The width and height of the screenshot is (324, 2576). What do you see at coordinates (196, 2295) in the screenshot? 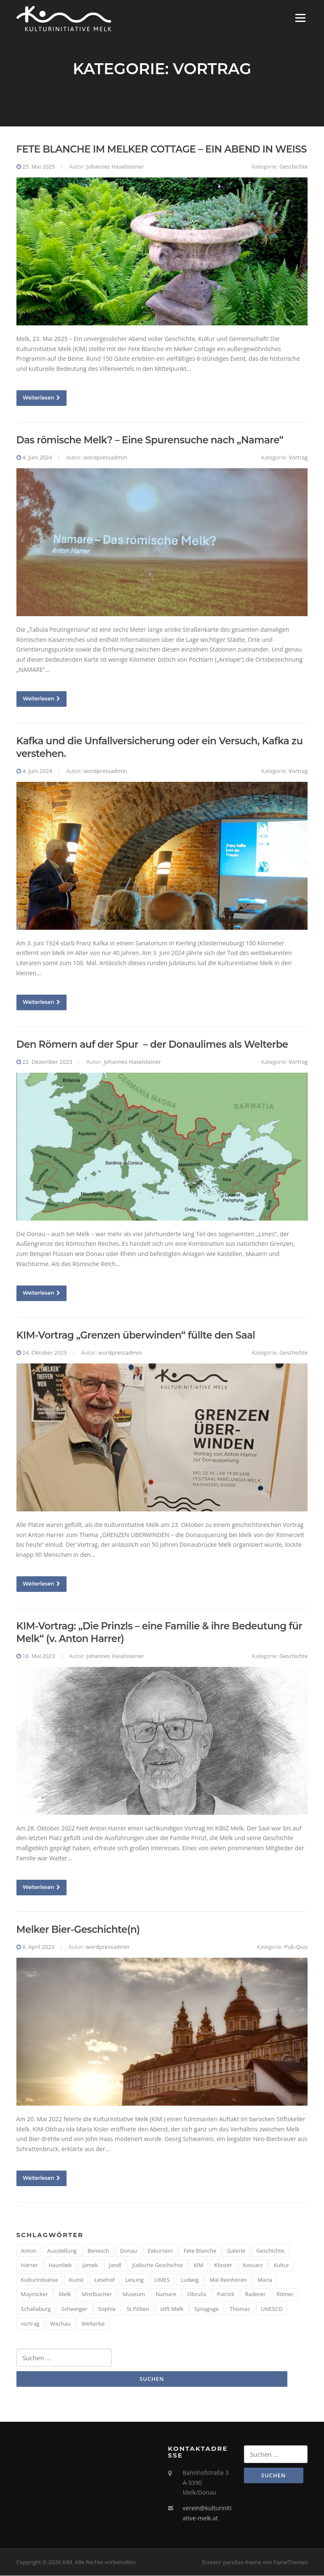
I see `Obruča [Obruča (1 Eintrag)]` at bounding box center [196, 2295].